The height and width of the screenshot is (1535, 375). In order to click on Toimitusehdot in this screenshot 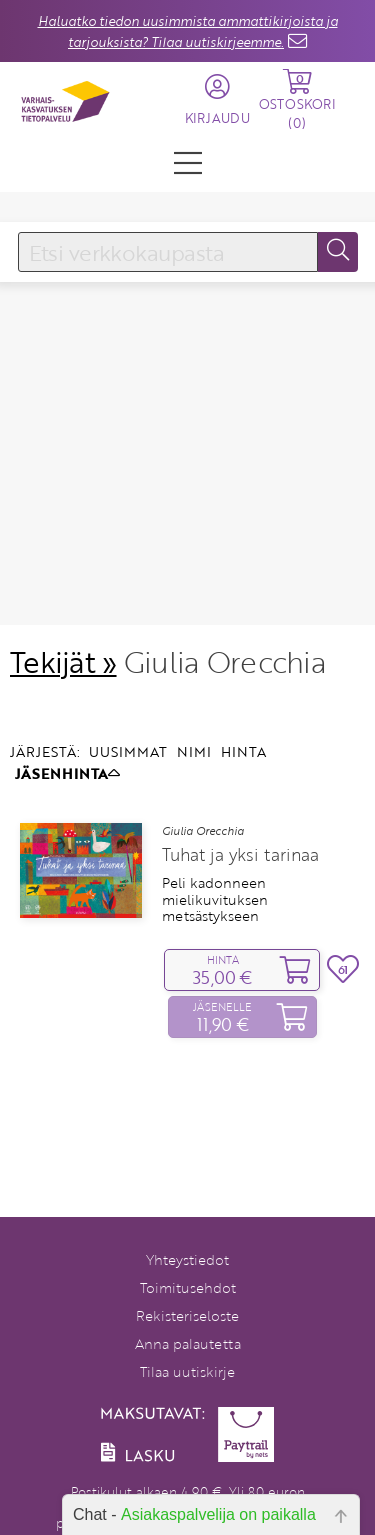, I will do `click(188, 1287)`.